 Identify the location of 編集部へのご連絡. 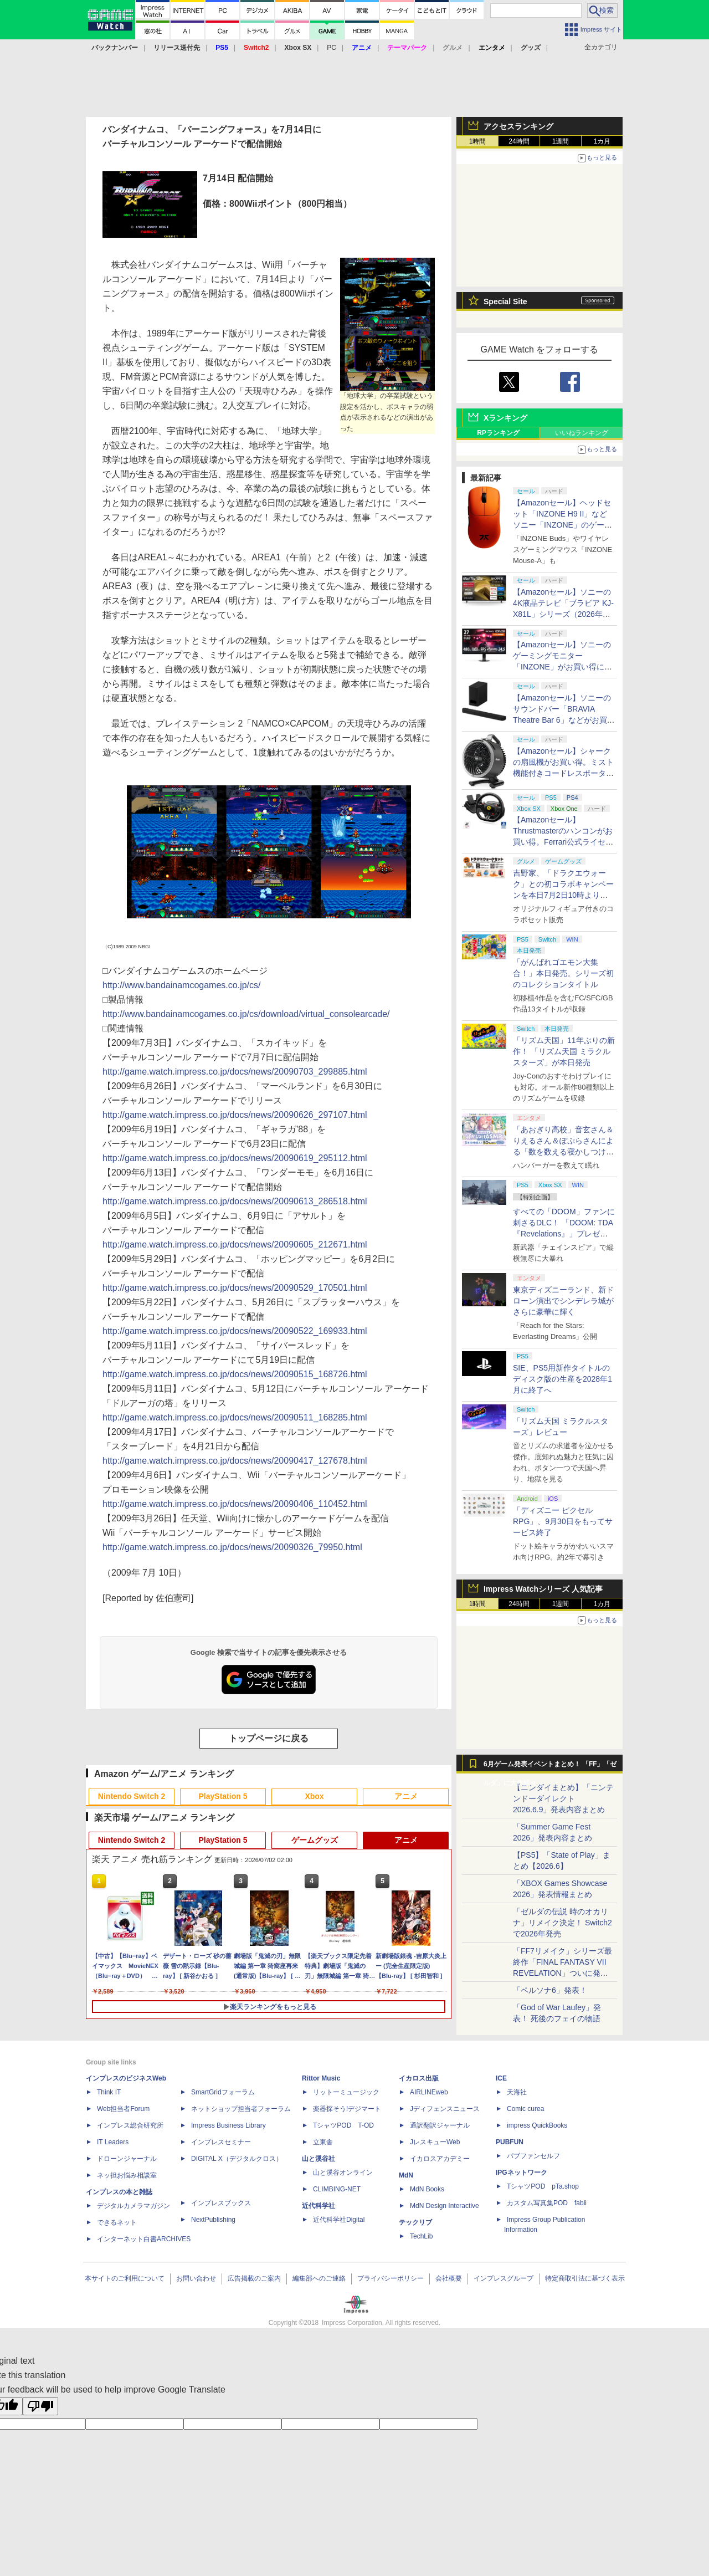
(319, 2278).